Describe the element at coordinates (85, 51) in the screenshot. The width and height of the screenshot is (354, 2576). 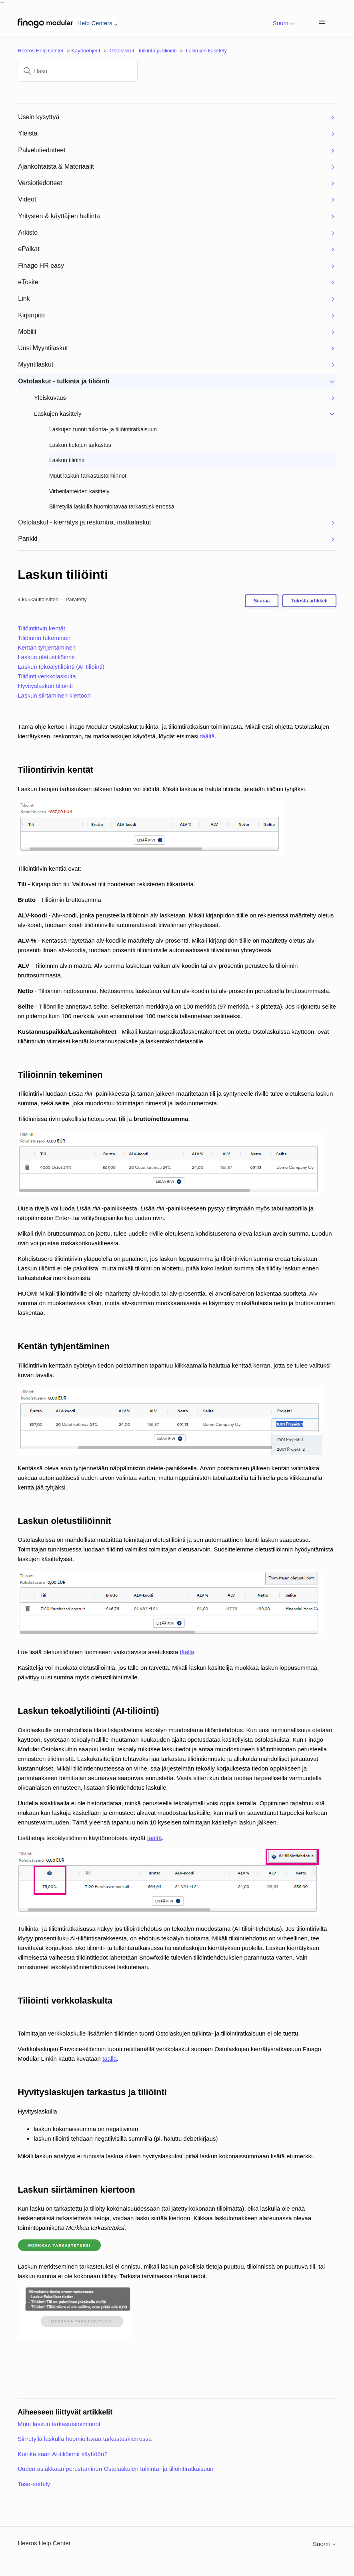
I see `Käyttöohjeet` at that location.